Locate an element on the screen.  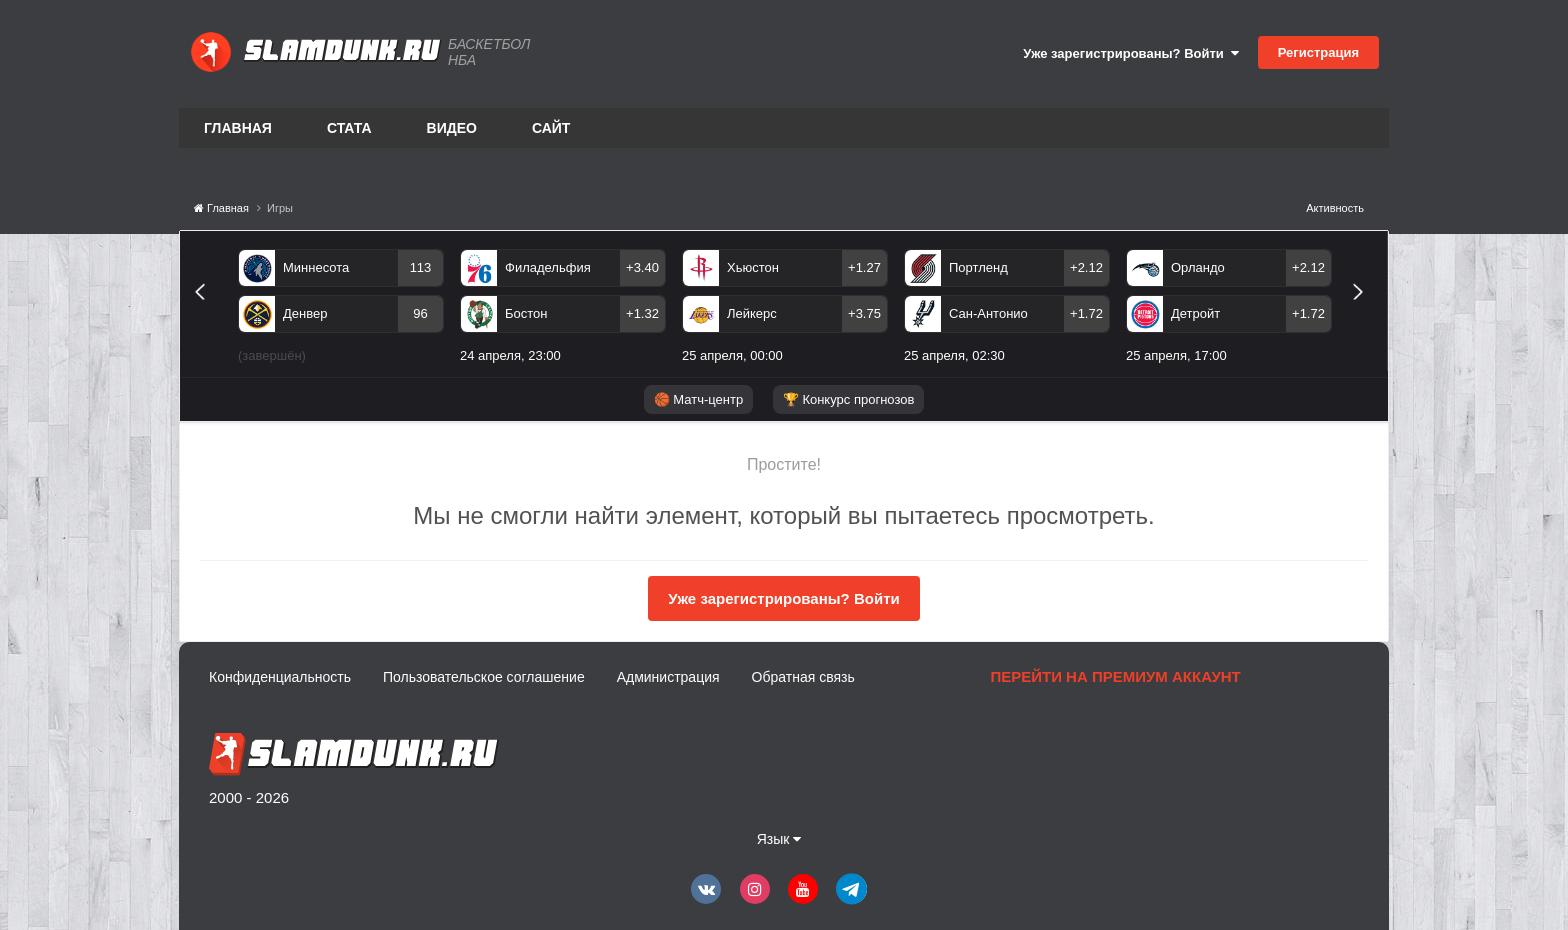
+1.27 is located at coordinates (864, 267).